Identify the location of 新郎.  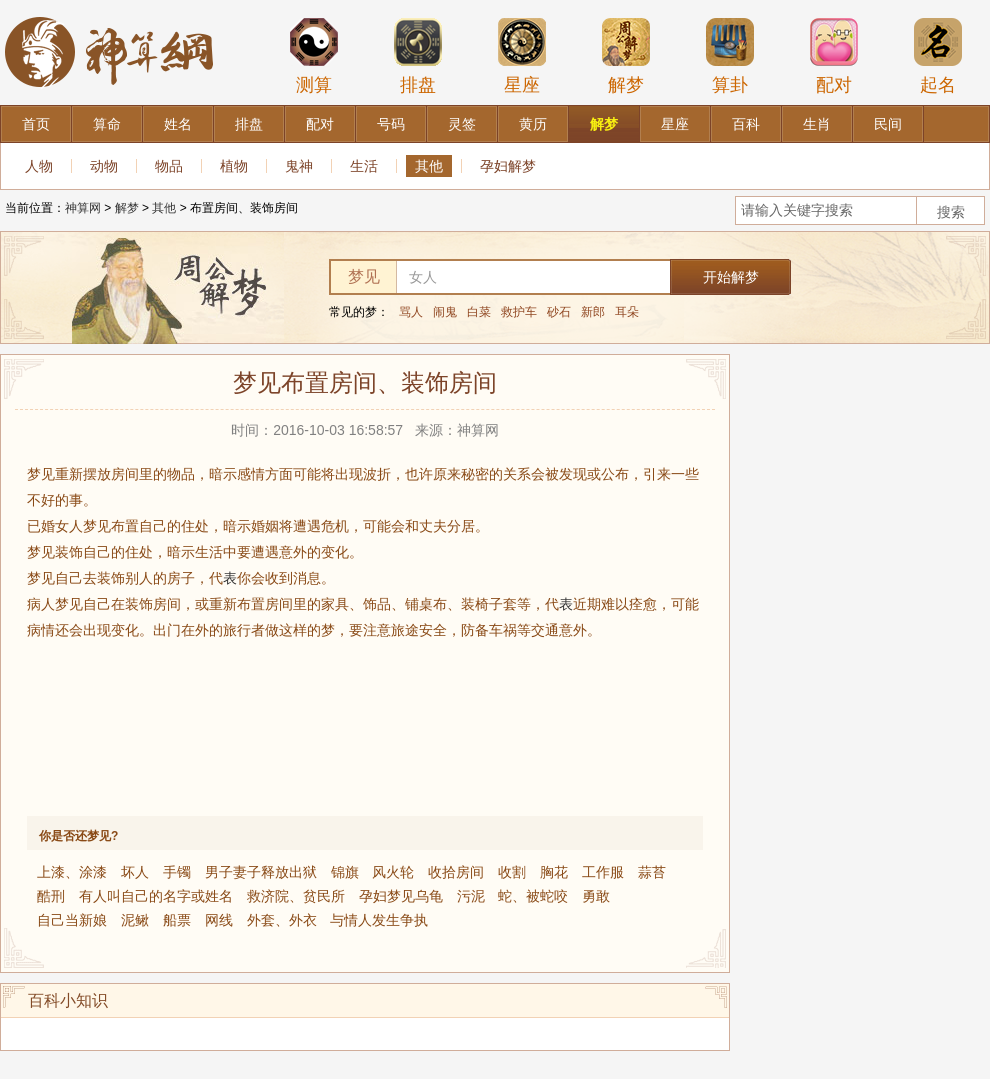
(593, 312).